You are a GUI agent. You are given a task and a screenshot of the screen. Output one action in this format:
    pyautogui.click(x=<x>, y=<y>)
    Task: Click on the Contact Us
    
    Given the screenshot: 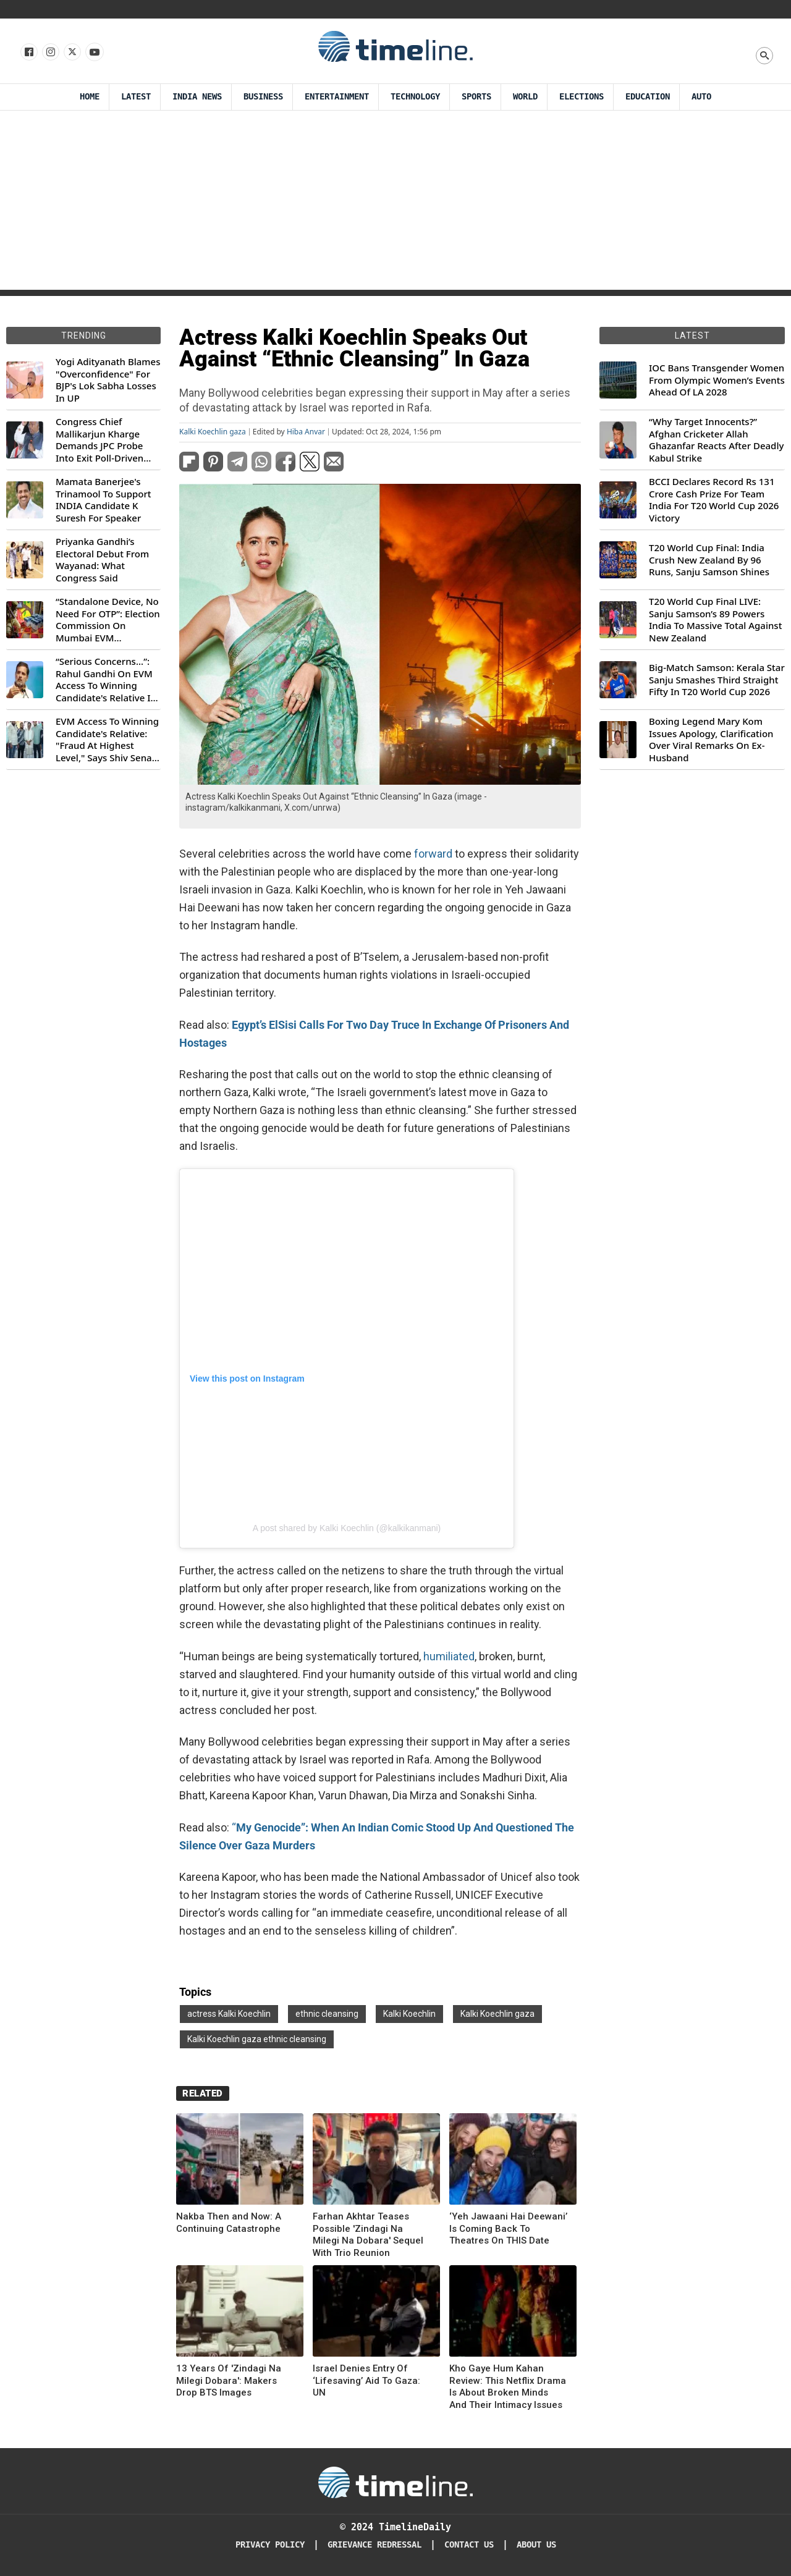 What is the action you would take?
    pyautogui.click(x=469, y=2544)
    